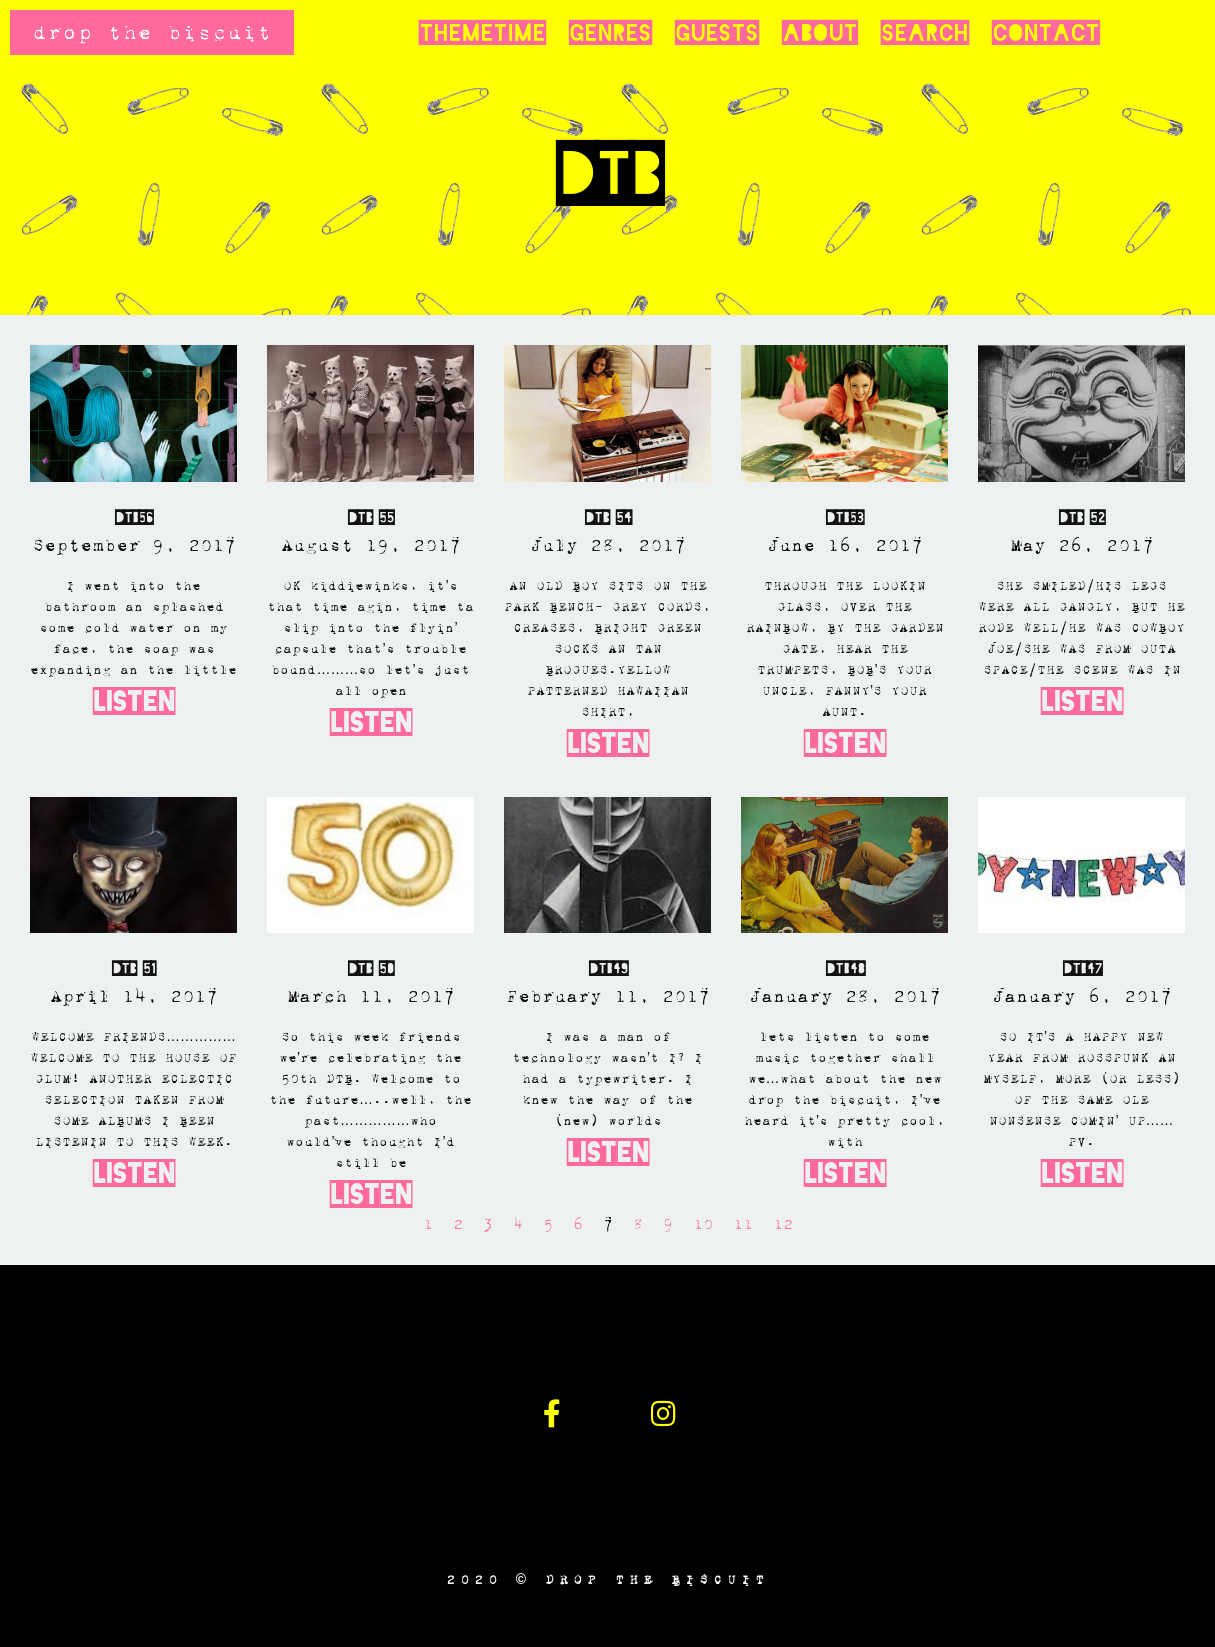 This screenshot has width=1215, height=1647. What do you see at coordinates (783, 1224) in the screenshot?
I see `12` at bounding box center [783, 1224].